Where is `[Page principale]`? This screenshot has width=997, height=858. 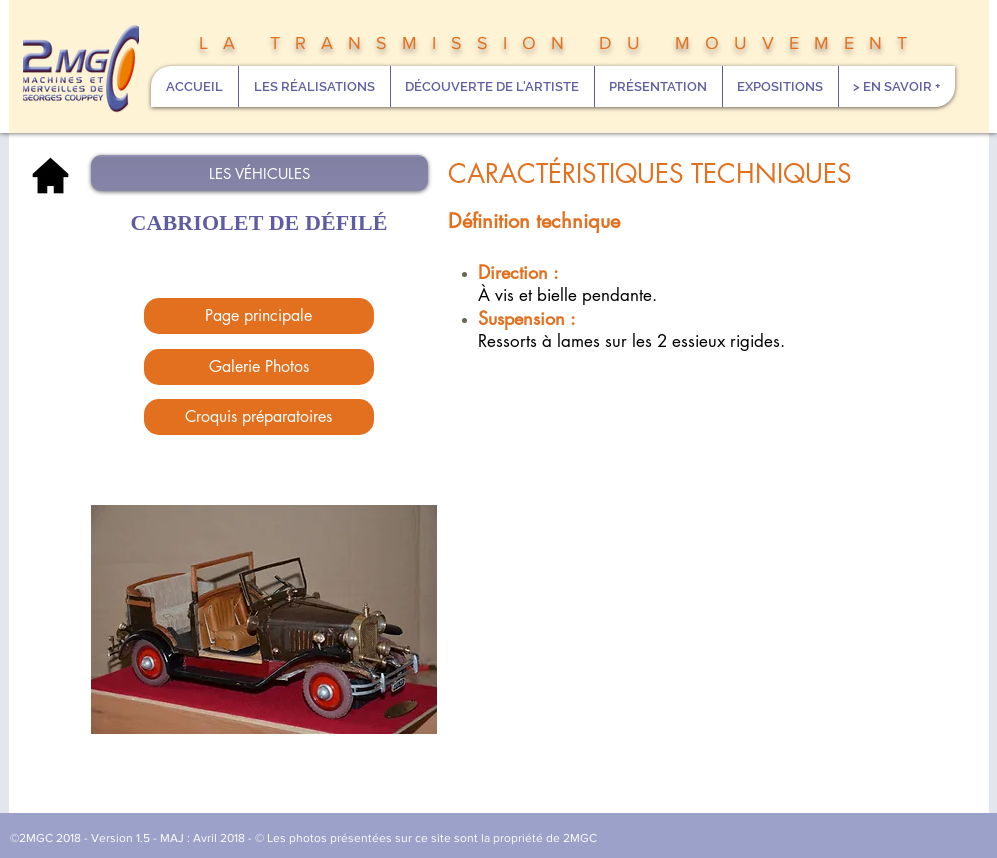
[Page principale] is located at coordinates (259, 316).